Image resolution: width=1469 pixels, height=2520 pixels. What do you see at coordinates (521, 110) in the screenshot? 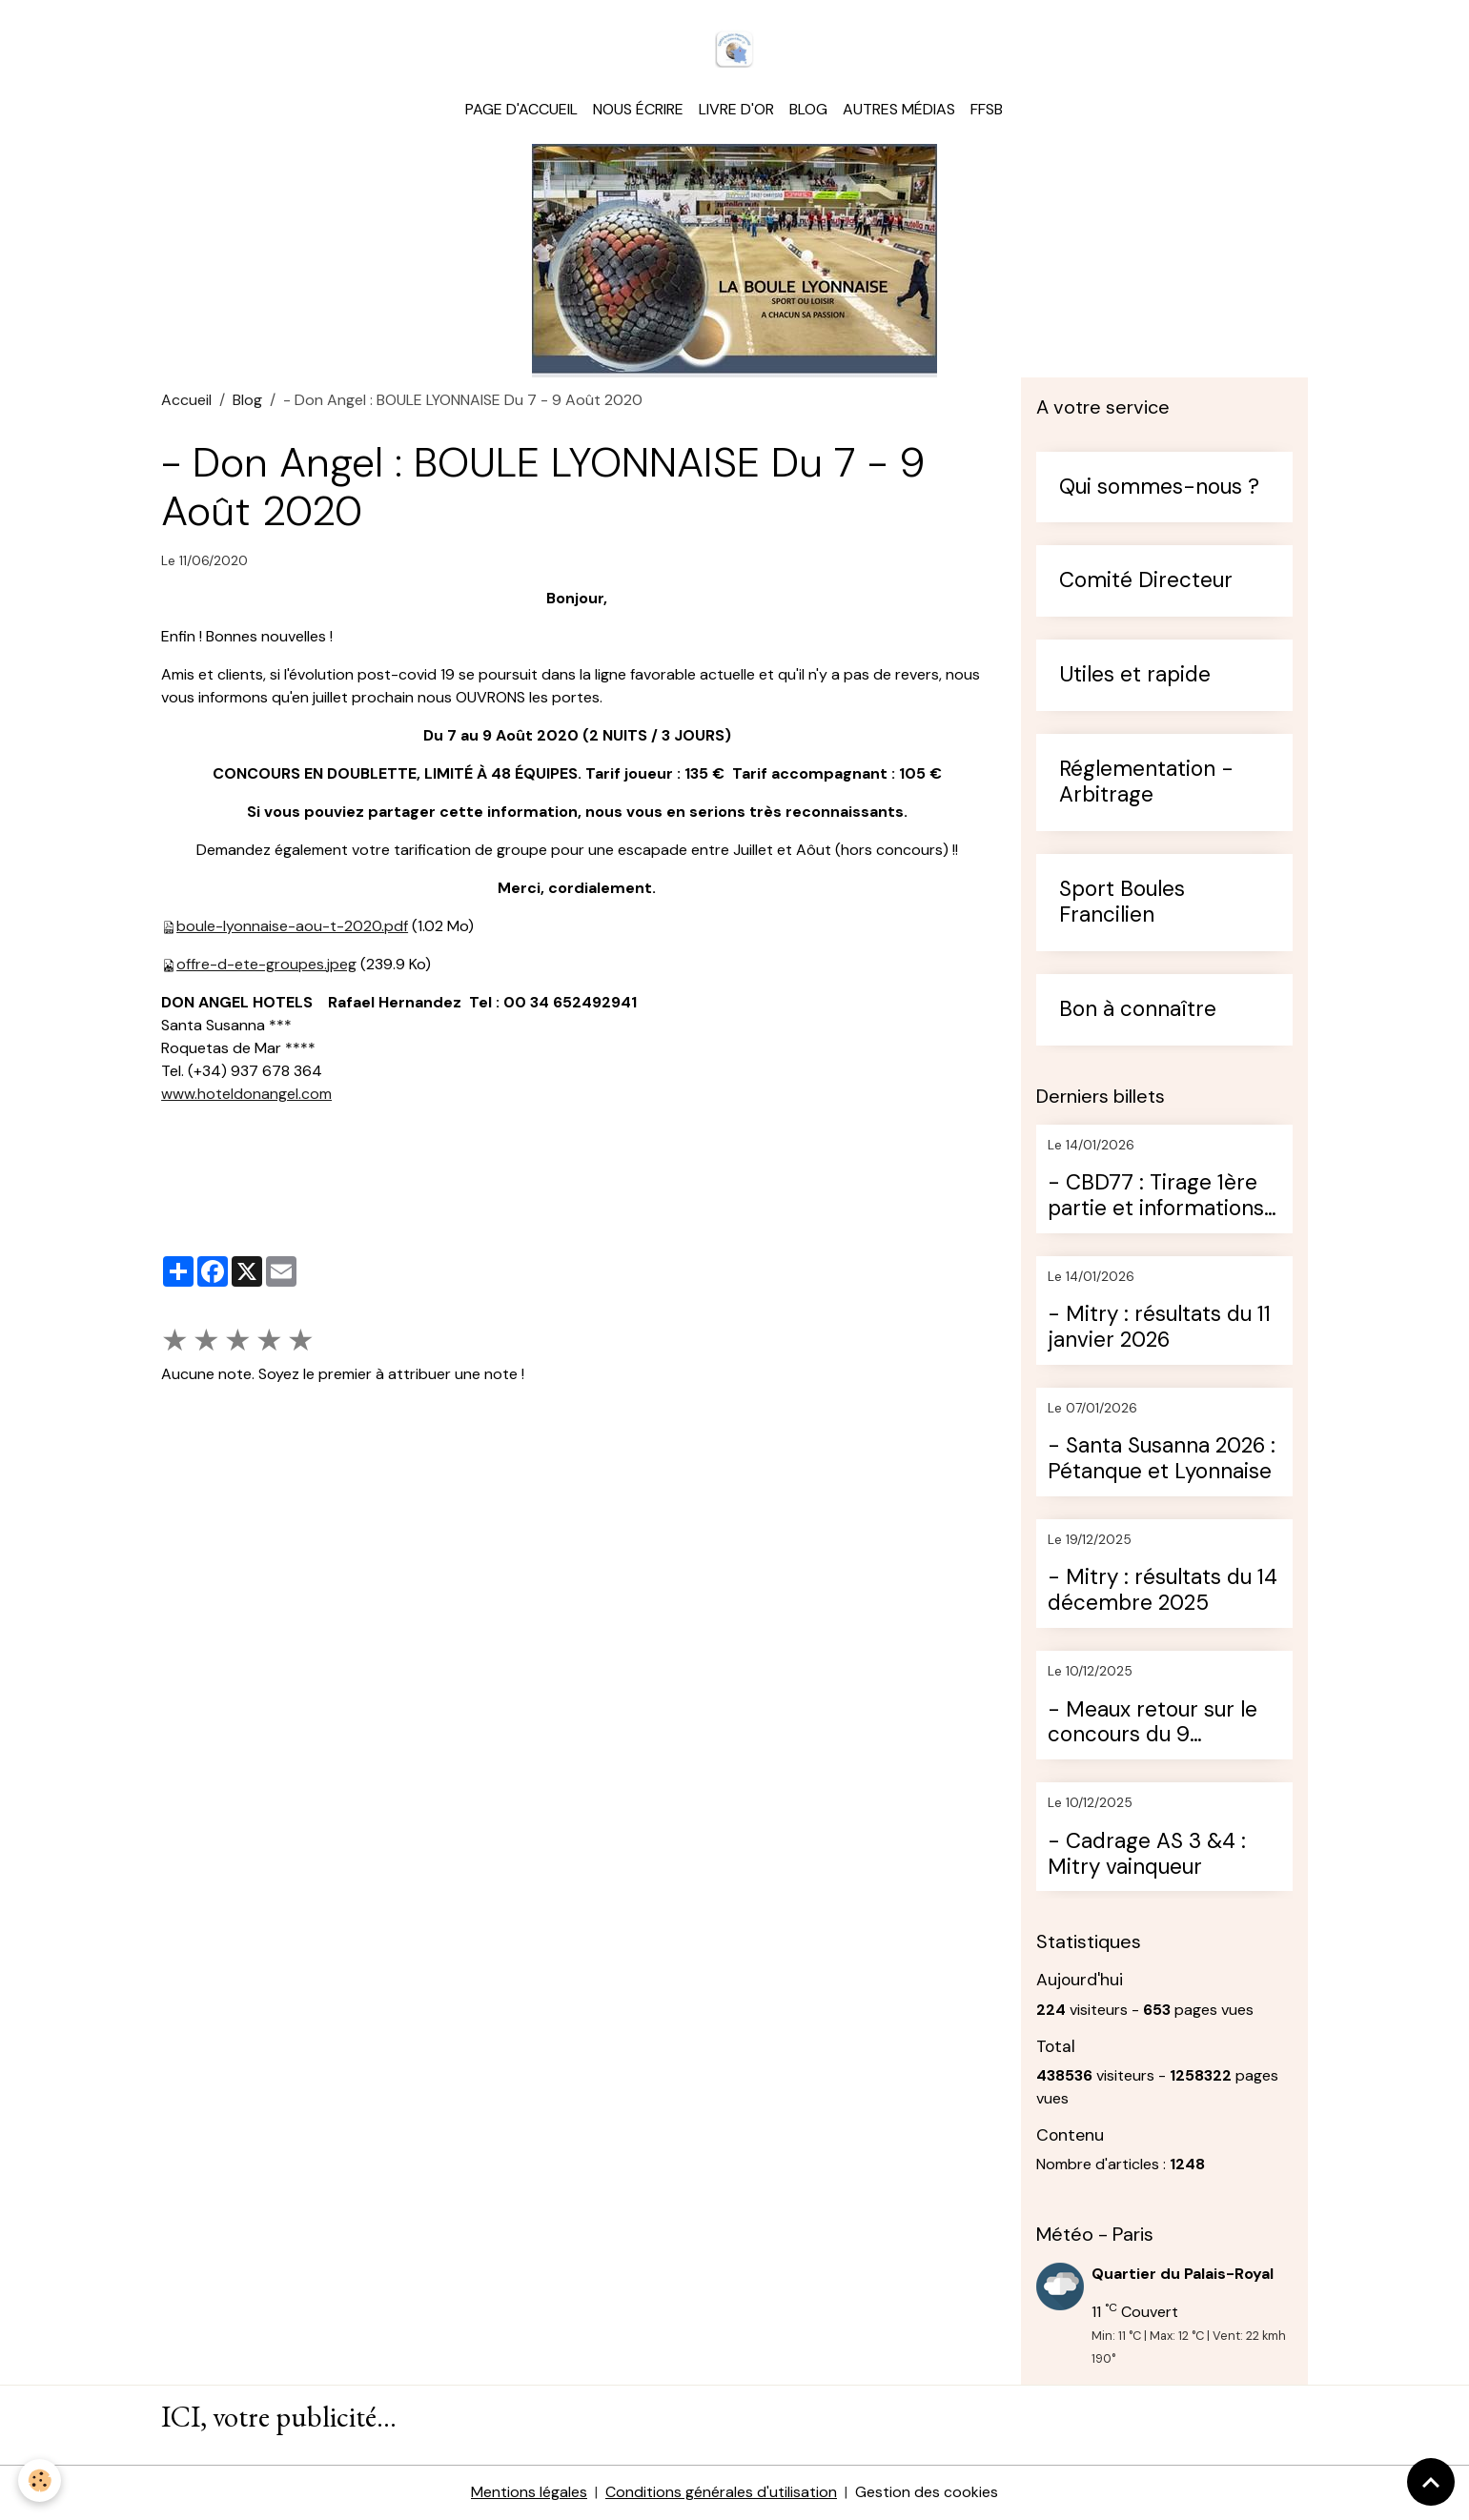
I see `Page d'accueil` at bounding box center [521, 110].